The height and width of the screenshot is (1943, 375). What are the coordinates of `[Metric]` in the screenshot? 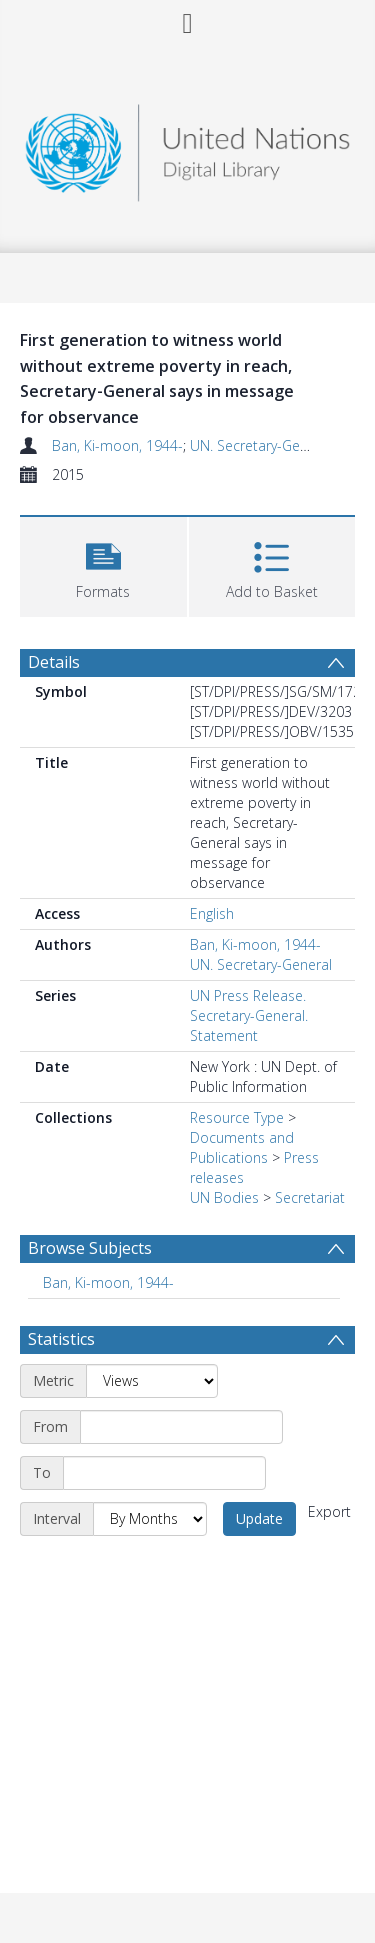 It's located at (152, 1381).